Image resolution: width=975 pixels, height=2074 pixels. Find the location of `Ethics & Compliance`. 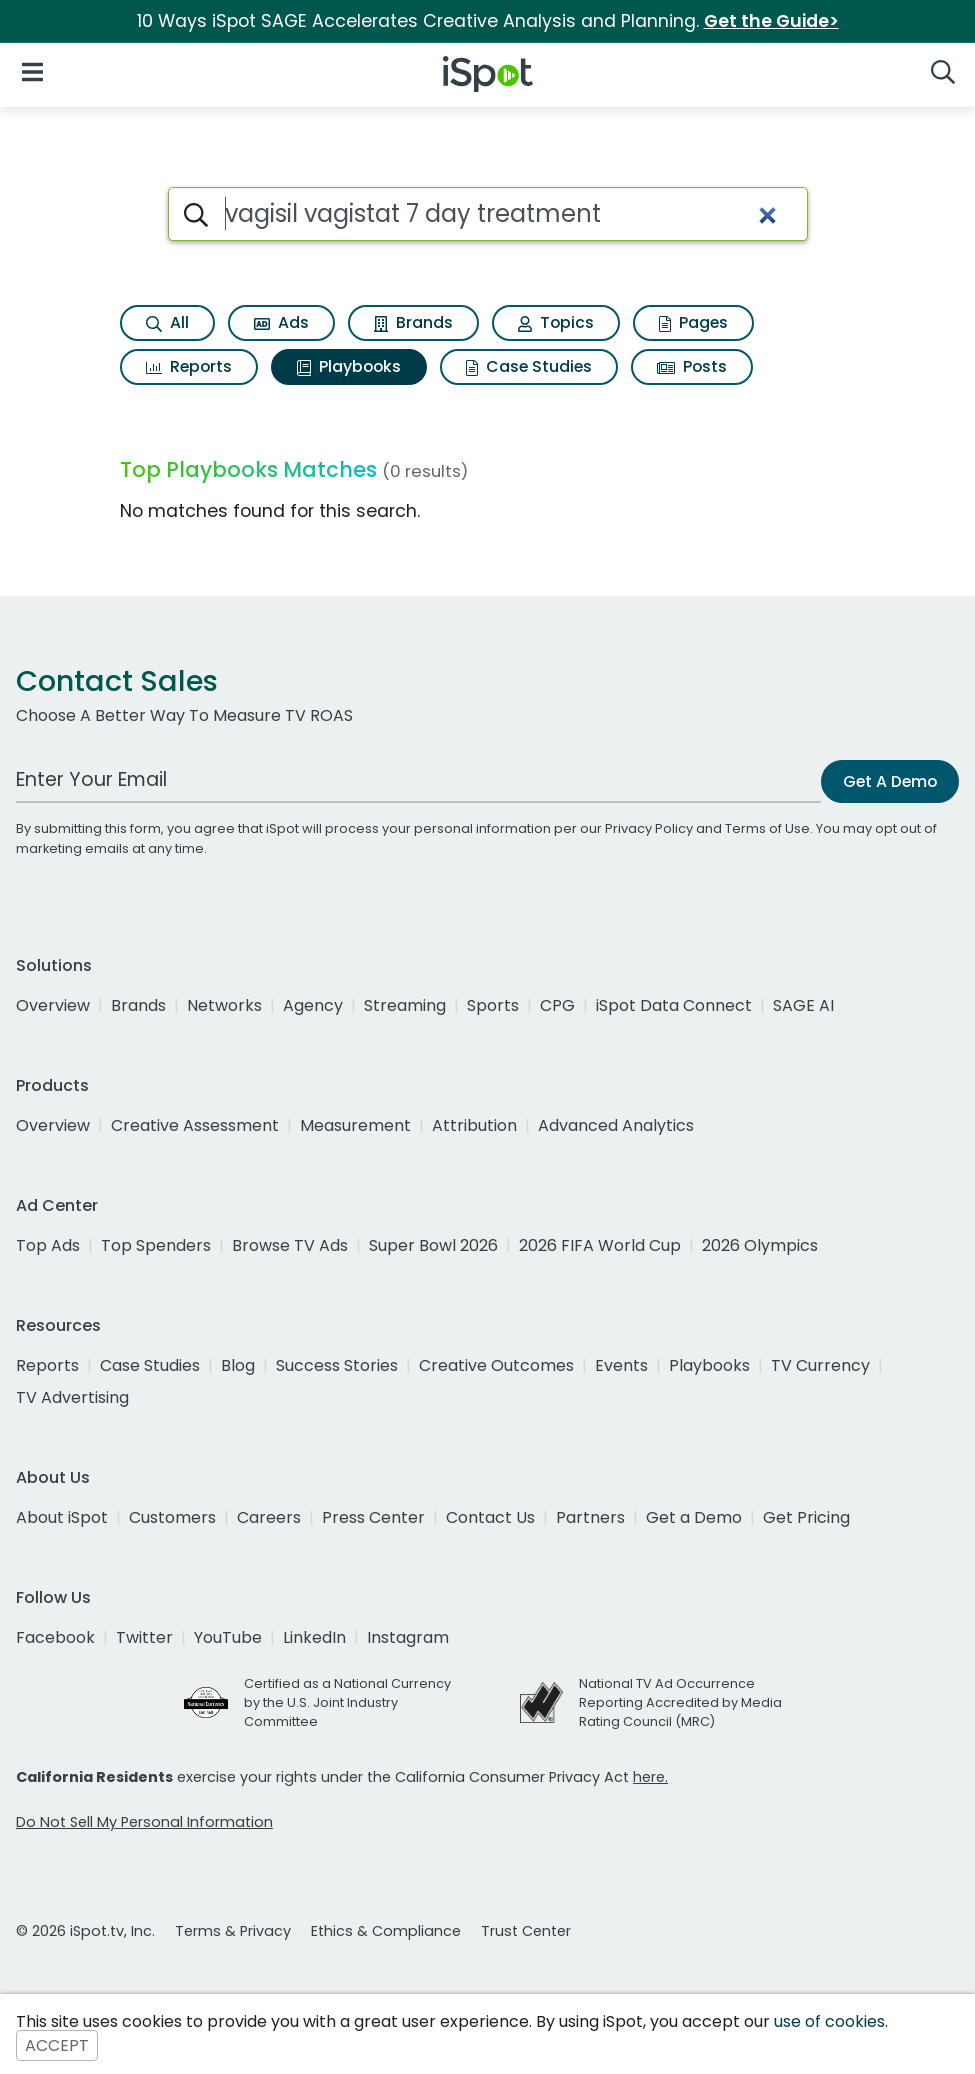

Ethics & Compliance is located at coordinates (386, 1931).